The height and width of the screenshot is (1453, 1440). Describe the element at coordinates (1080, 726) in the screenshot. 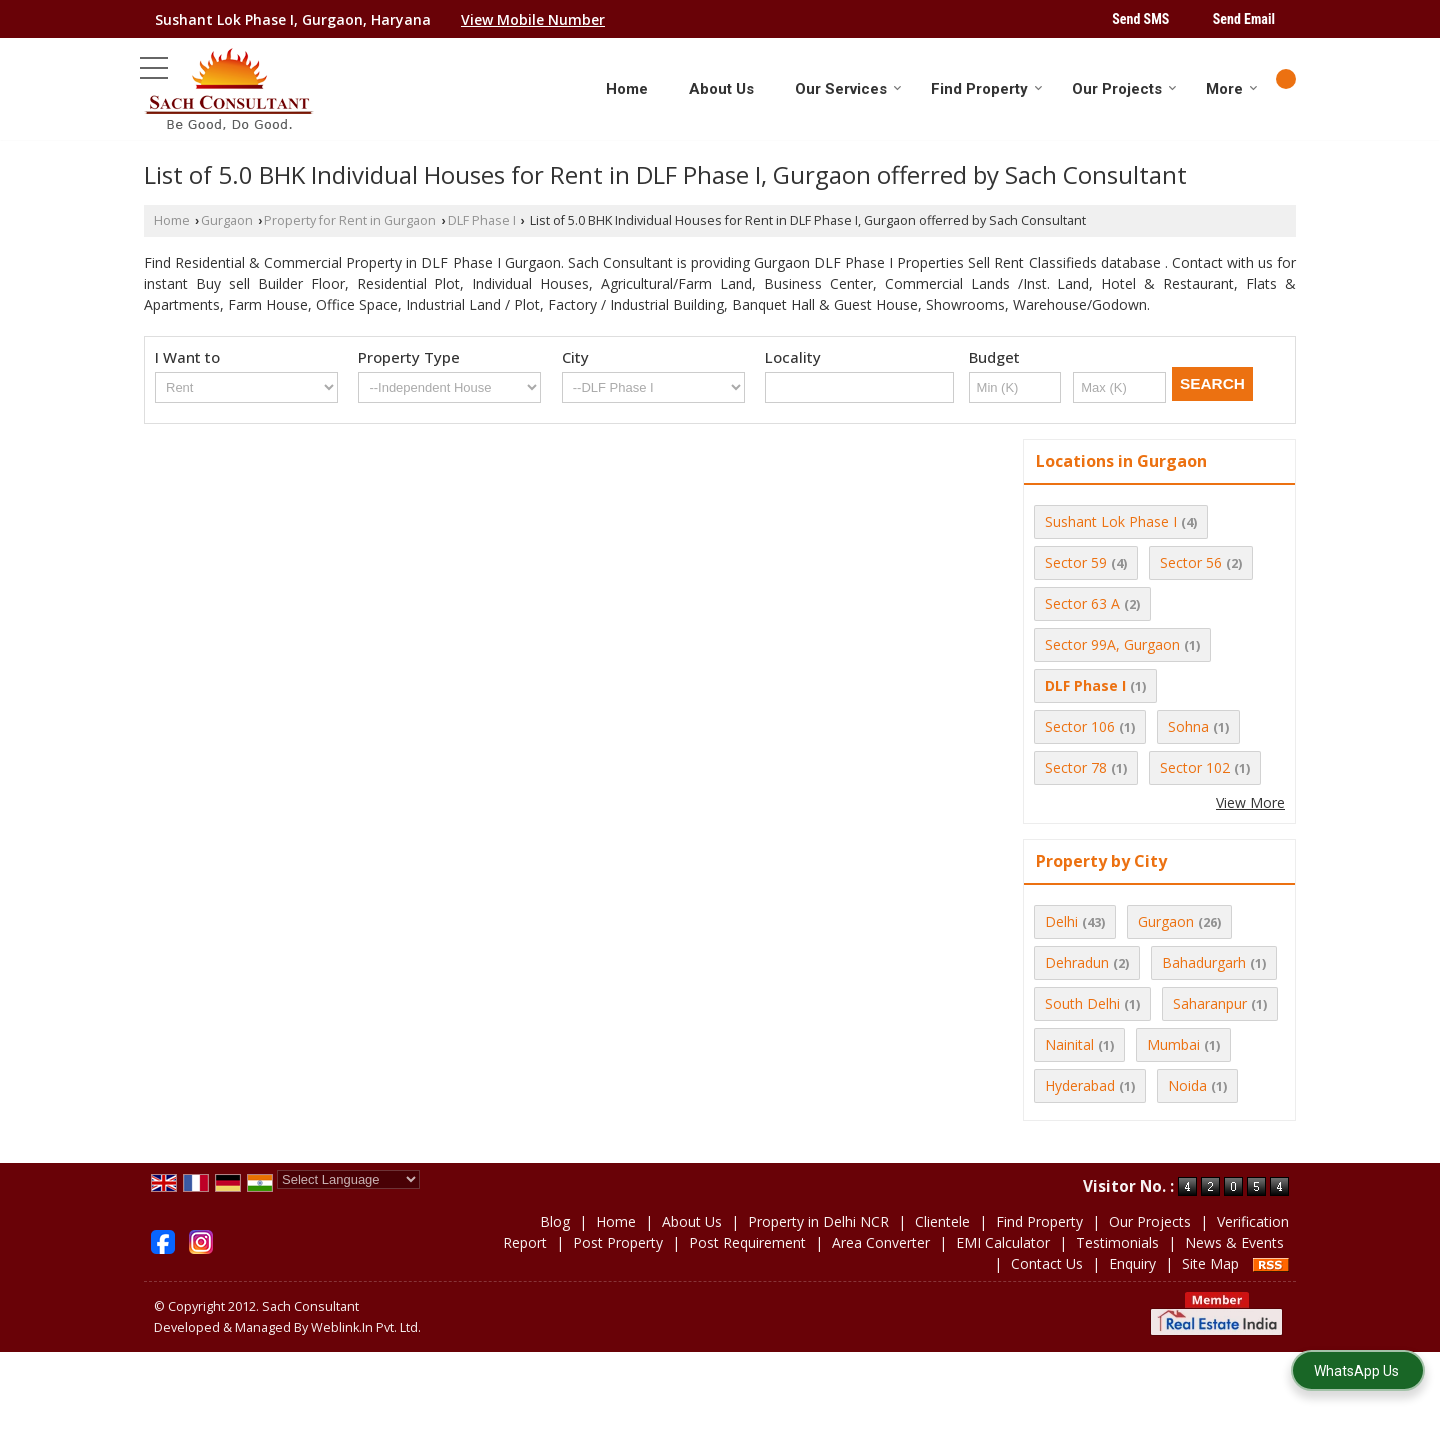

I see `Sector 106` at that location.